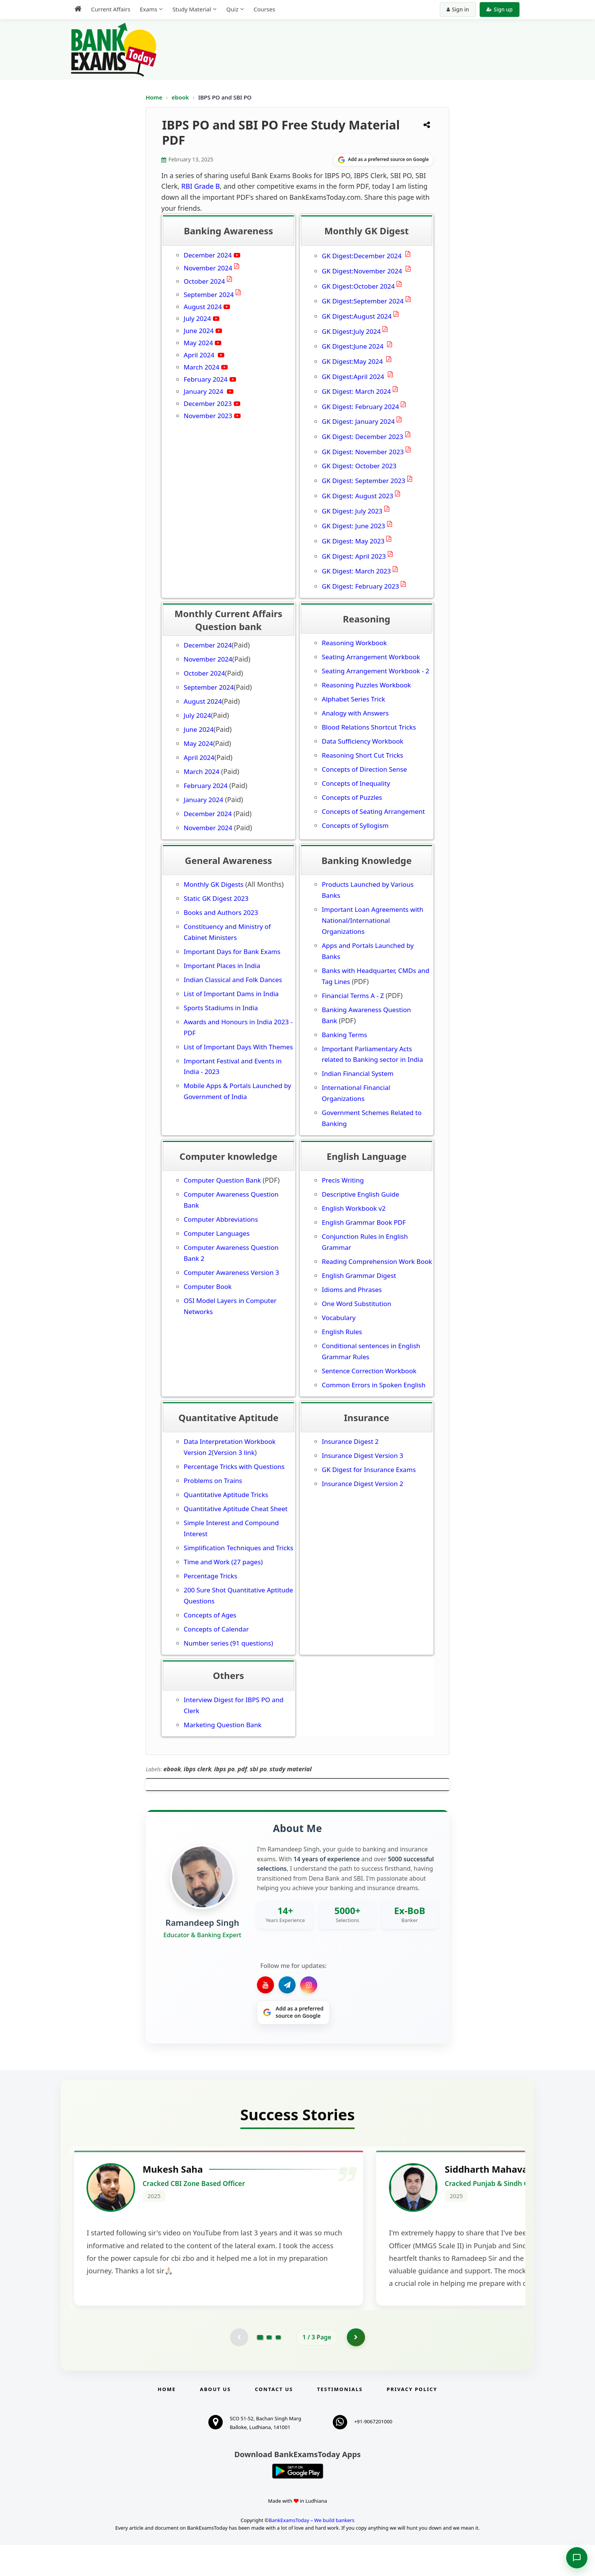  Describe the element at coordinates (234, 1452) in the screenshot. I see `Version 3 link` at that location.